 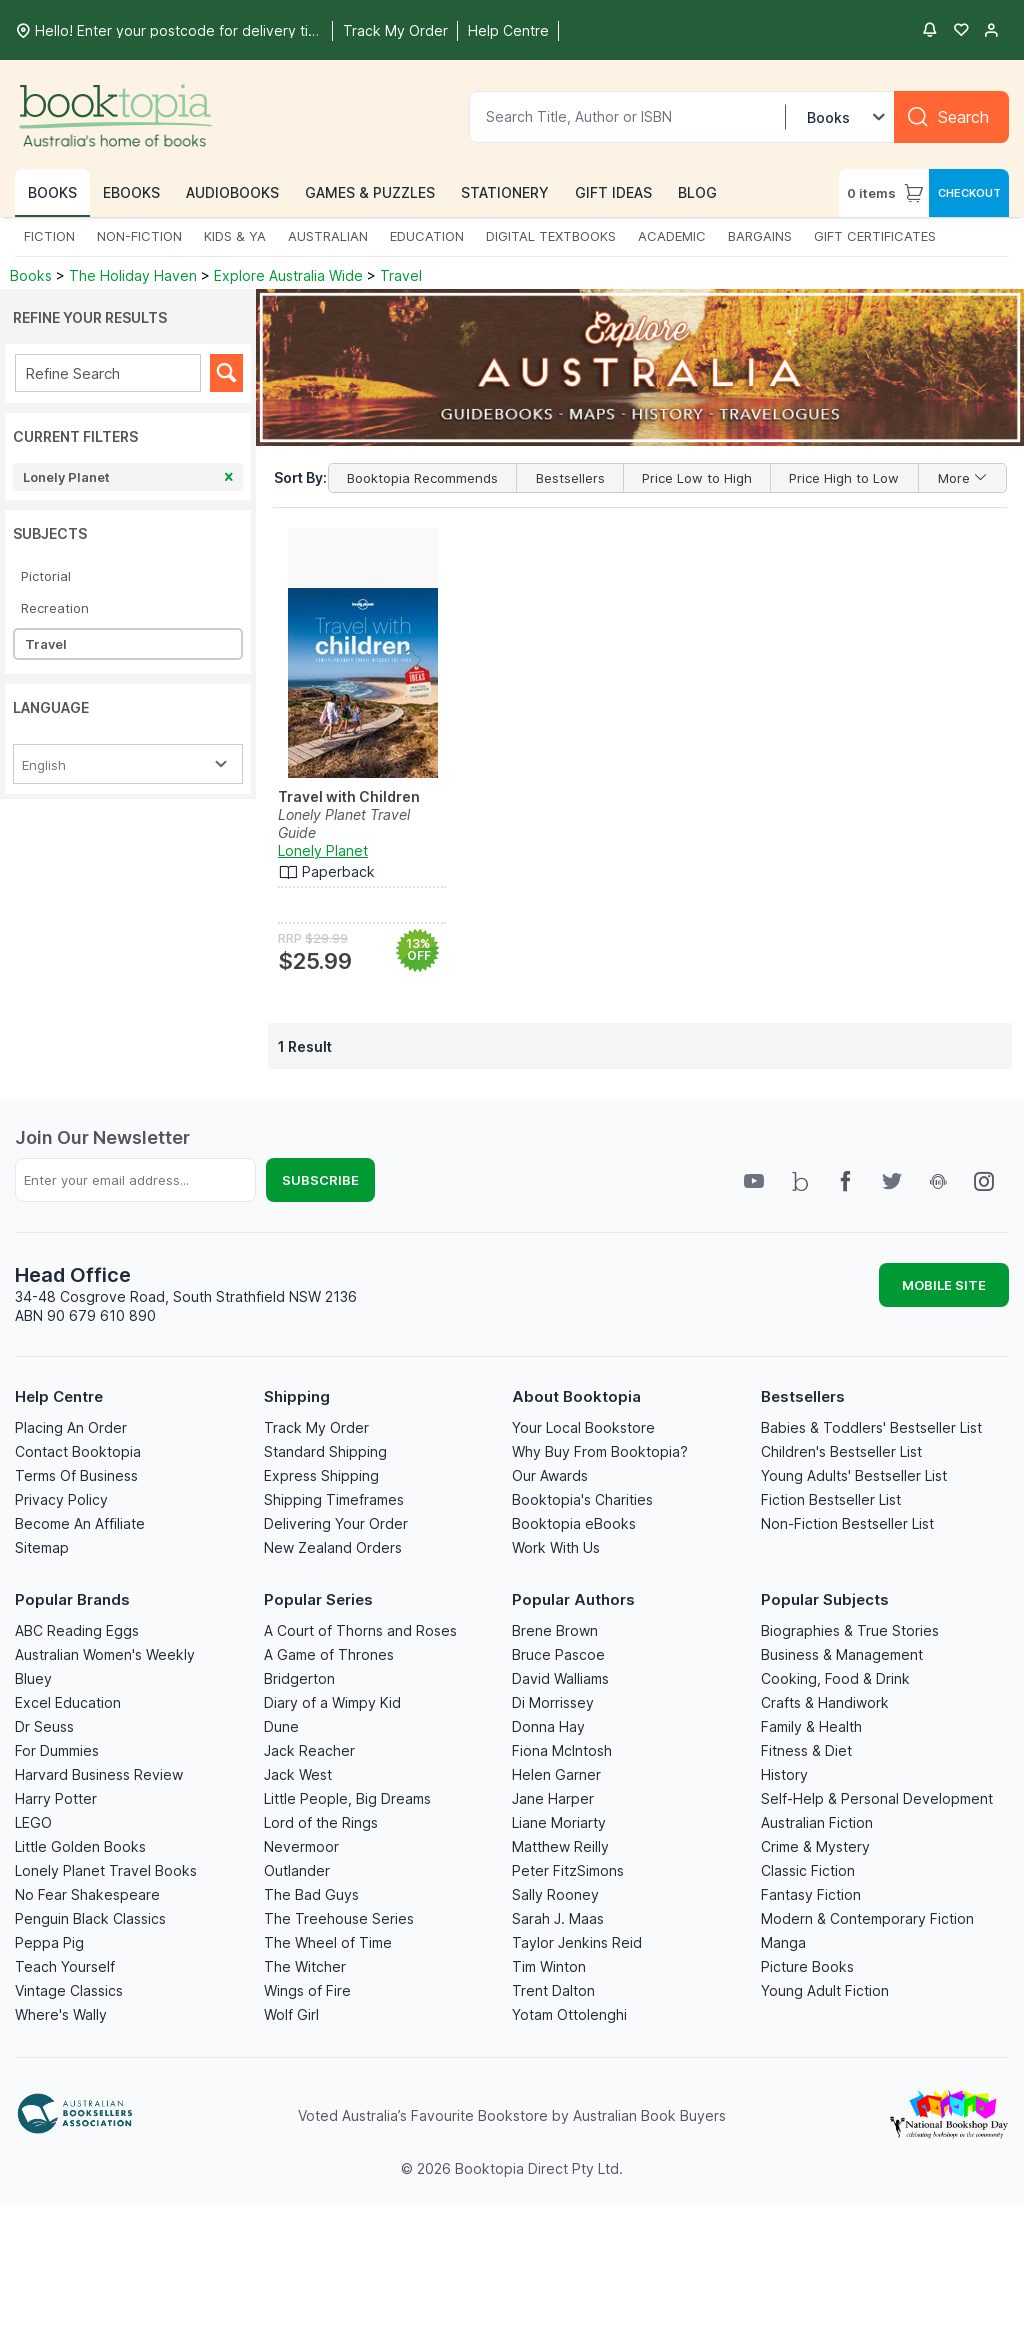 I want to click on Bridgerton, so click(x=299, y=1678).